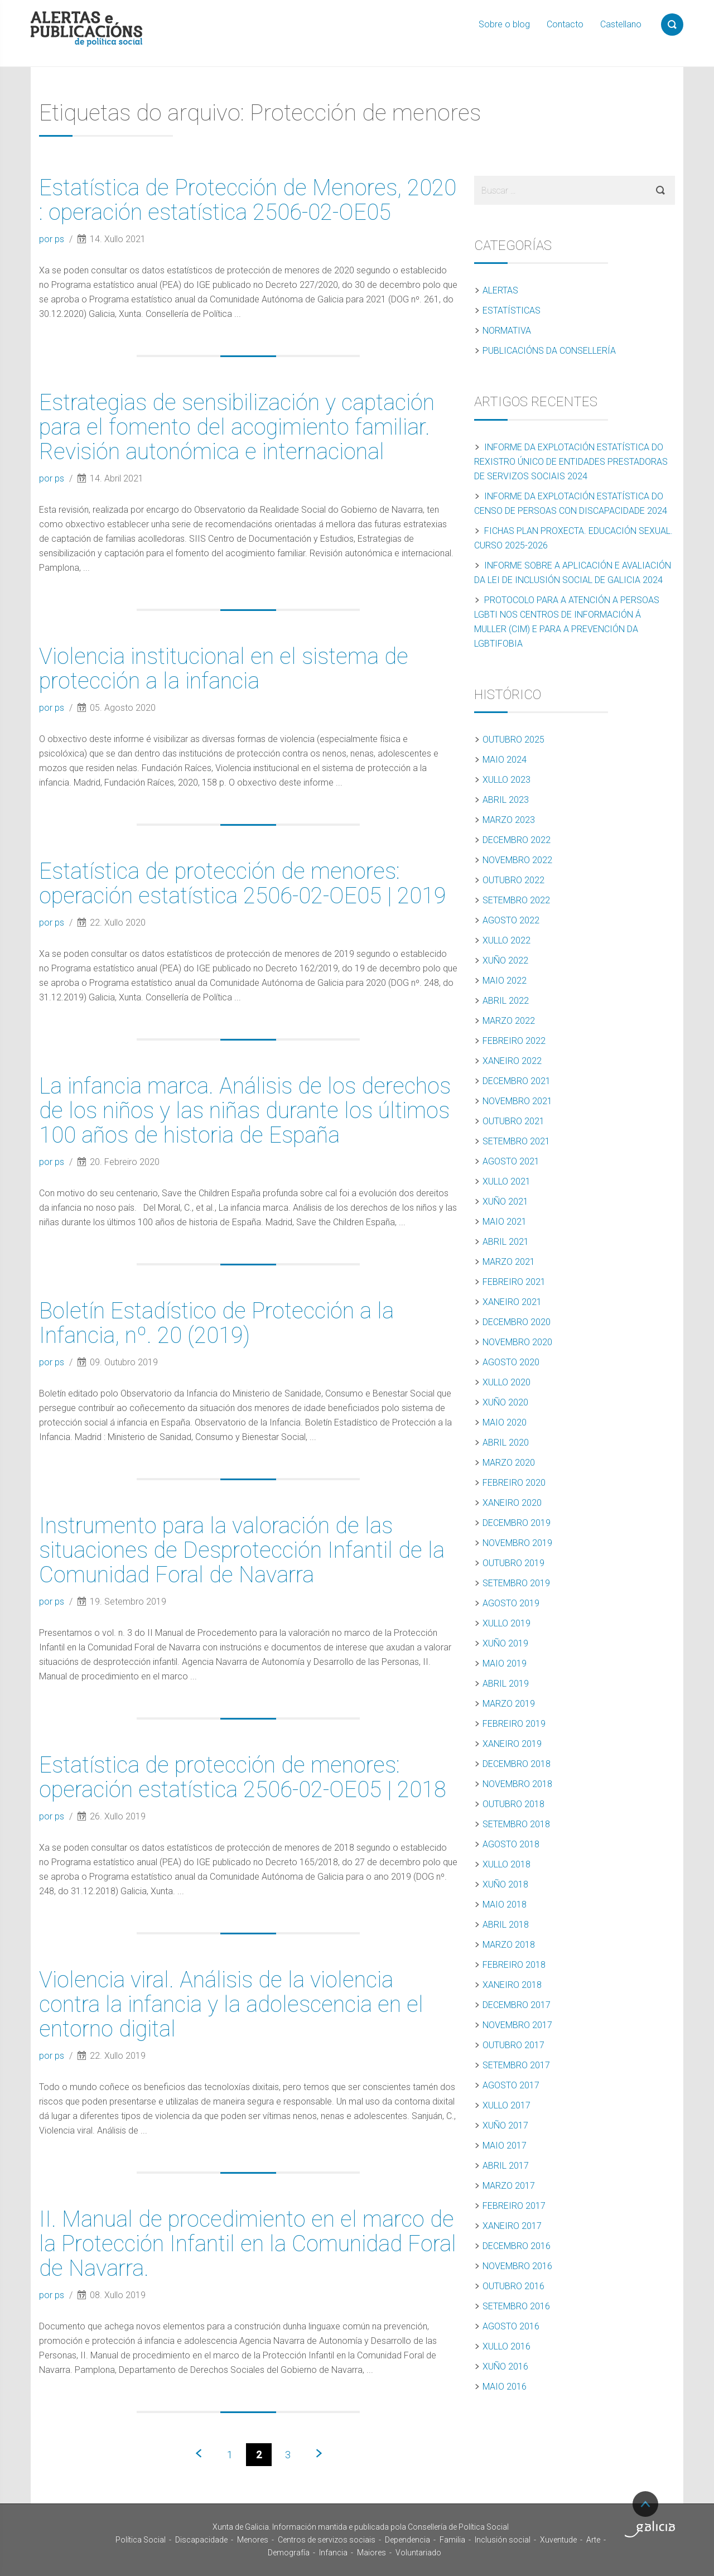  I want to click on Maio 2019, so click(505, 1663).